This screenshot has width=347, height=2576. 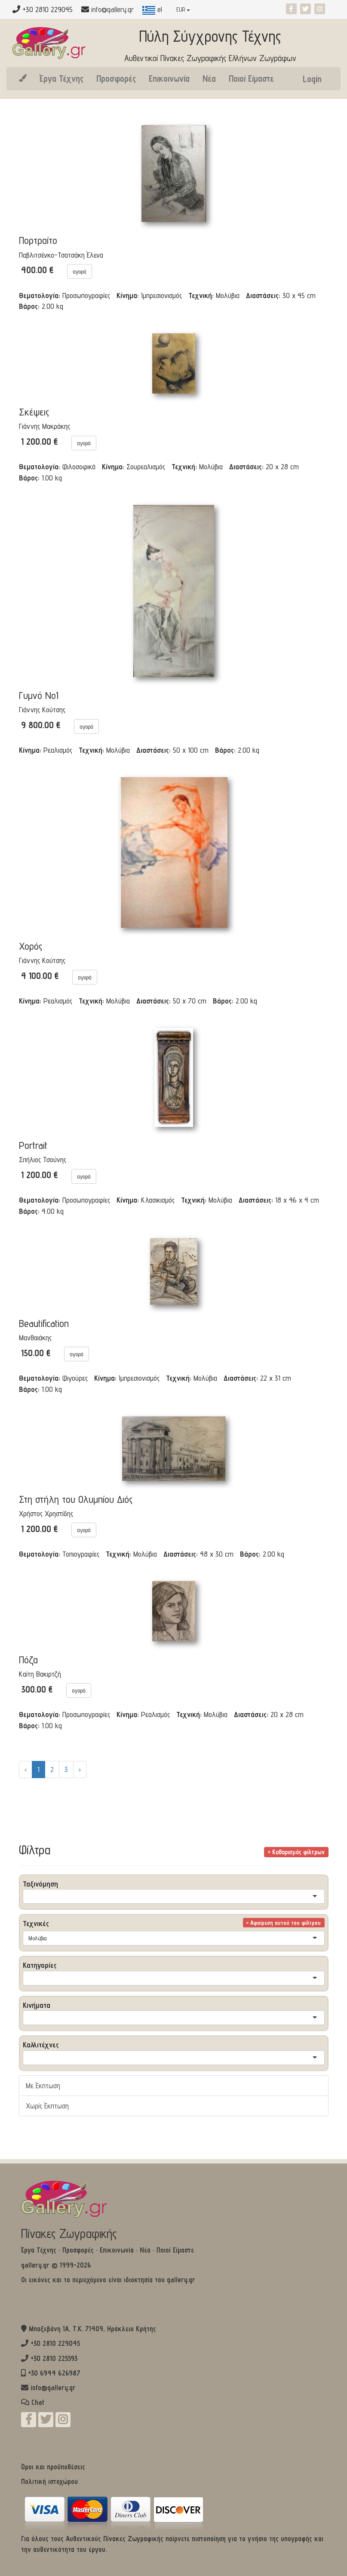 I want to click on Έργα Τέχνης, so click(x=61, y=78).